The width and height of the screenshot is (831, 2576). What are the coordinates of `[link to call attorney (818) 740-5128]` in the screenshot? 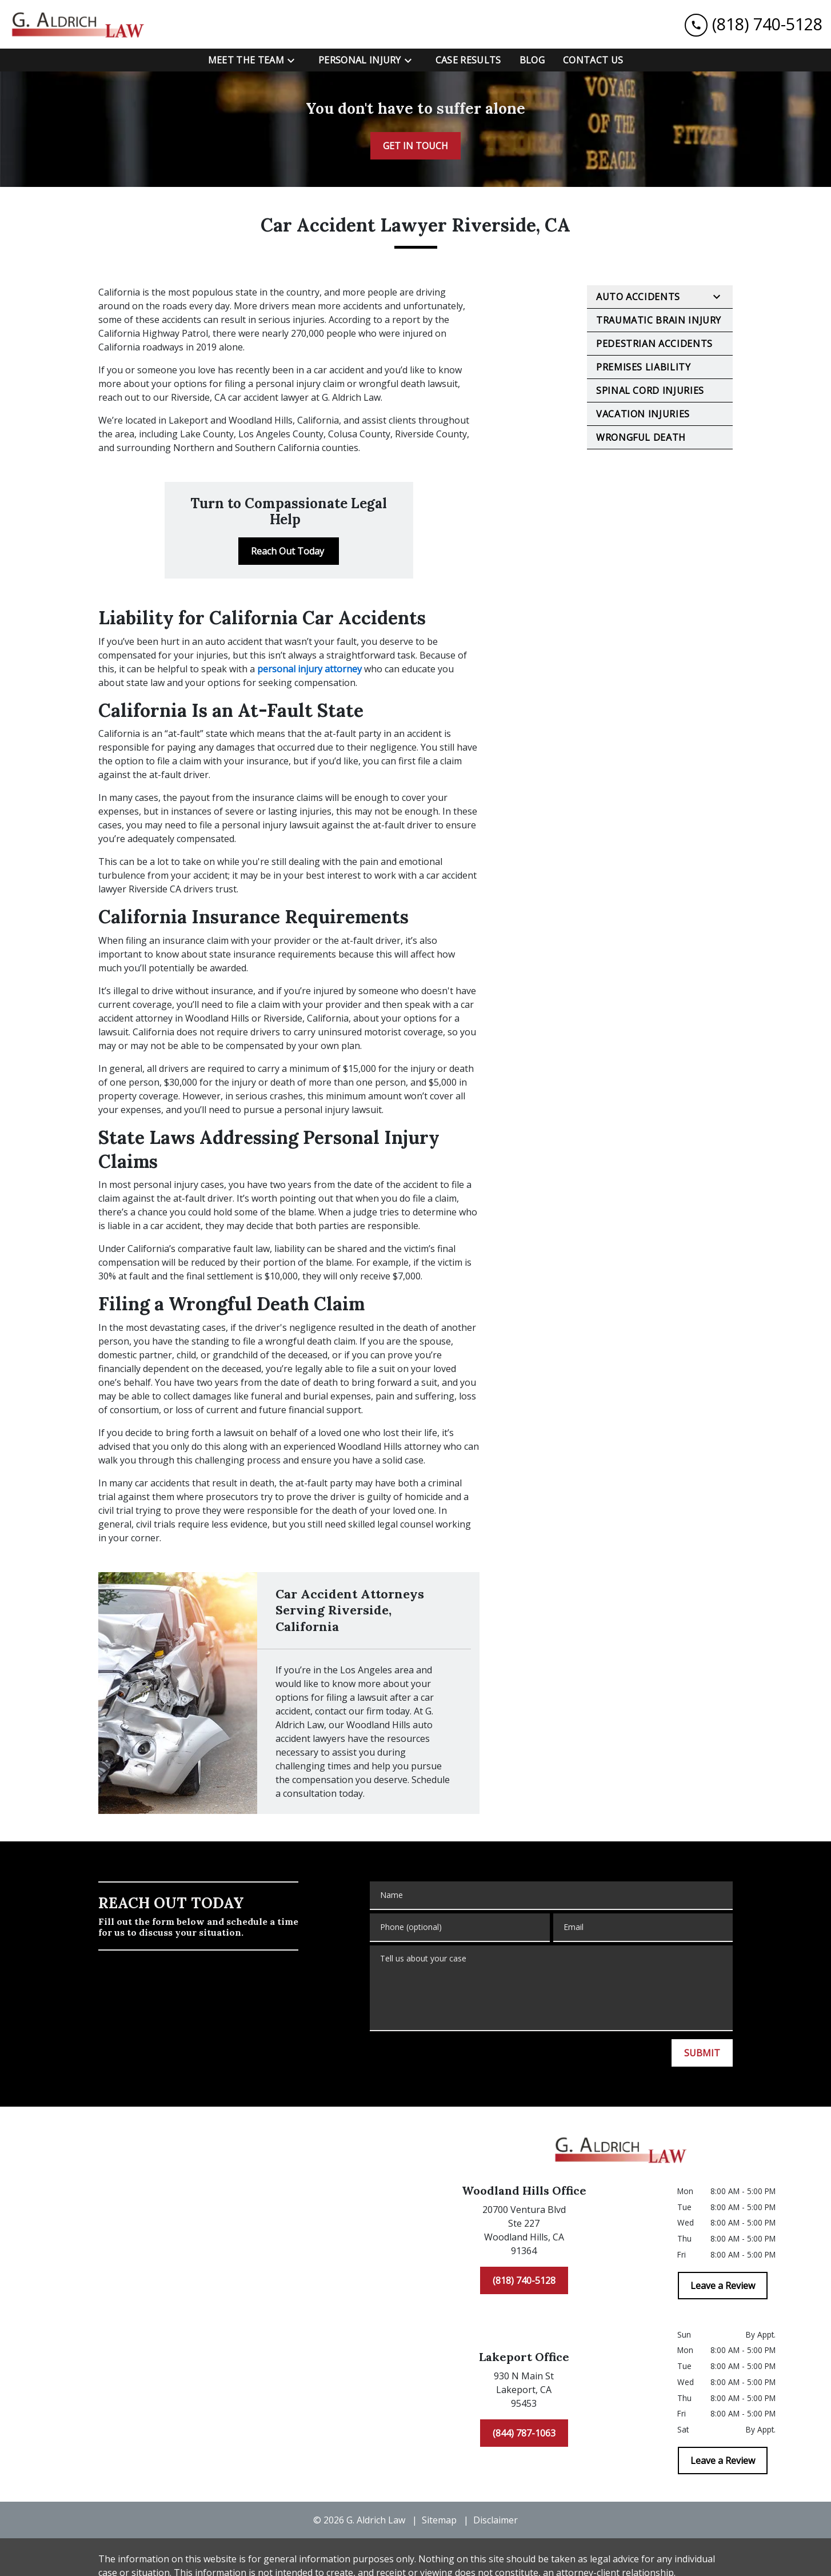 It's located at (753, 24).